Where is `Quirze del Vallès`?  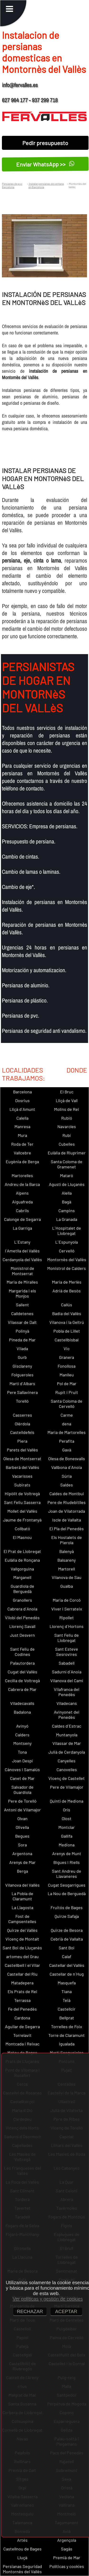
Quirze del Vallès is located at coordinates (22, 1930).